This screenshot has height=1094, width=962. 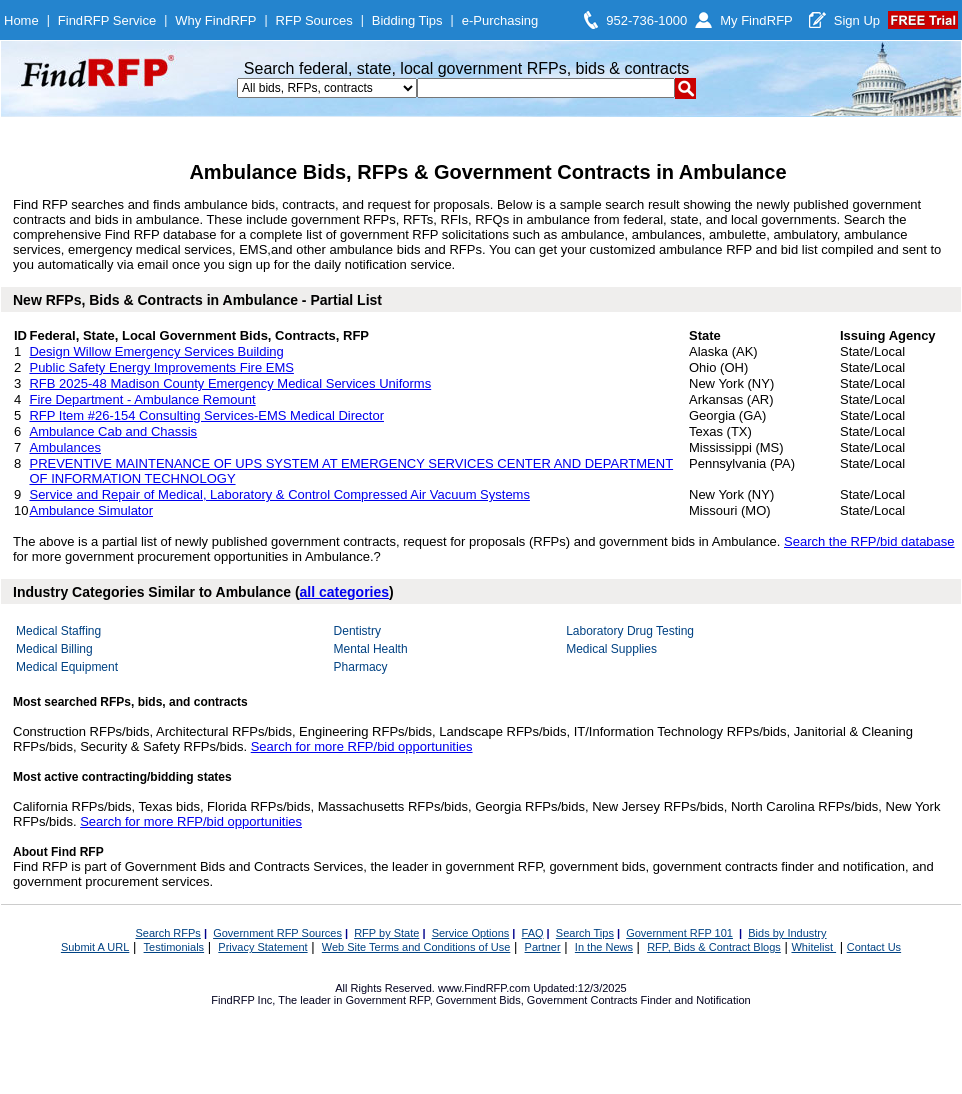 What do you see at coordinates (91, 510) in the screenshot?
I see `Ambulance Simulator` at bounding box center [91, 510].